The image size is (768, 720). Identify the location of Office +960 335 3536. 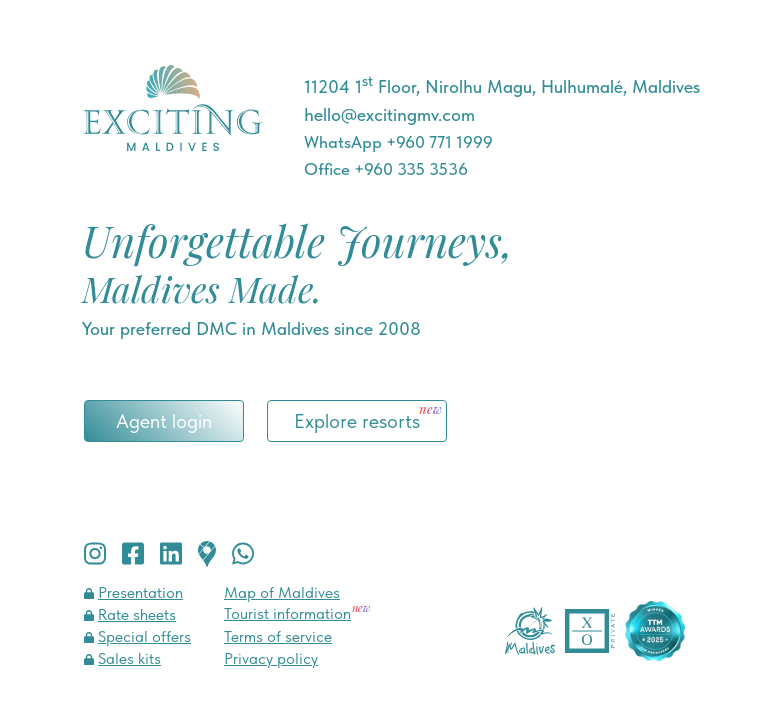
(386, 169).